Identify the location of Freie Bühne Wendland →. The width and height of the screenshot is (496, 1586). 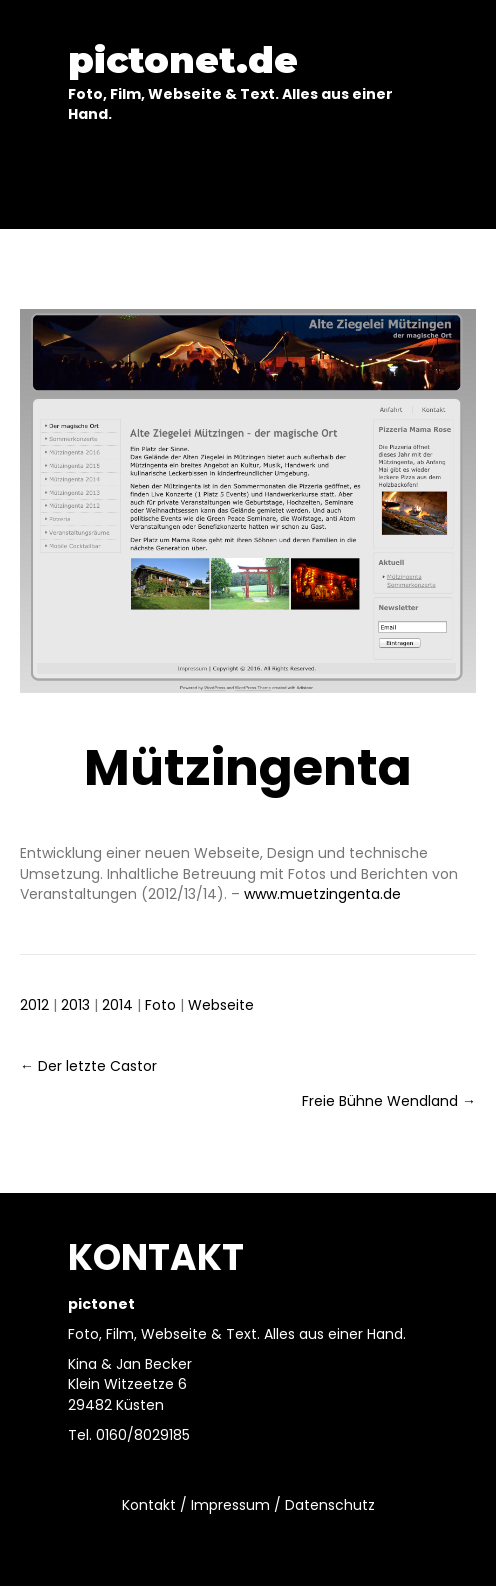
(389, 1101).